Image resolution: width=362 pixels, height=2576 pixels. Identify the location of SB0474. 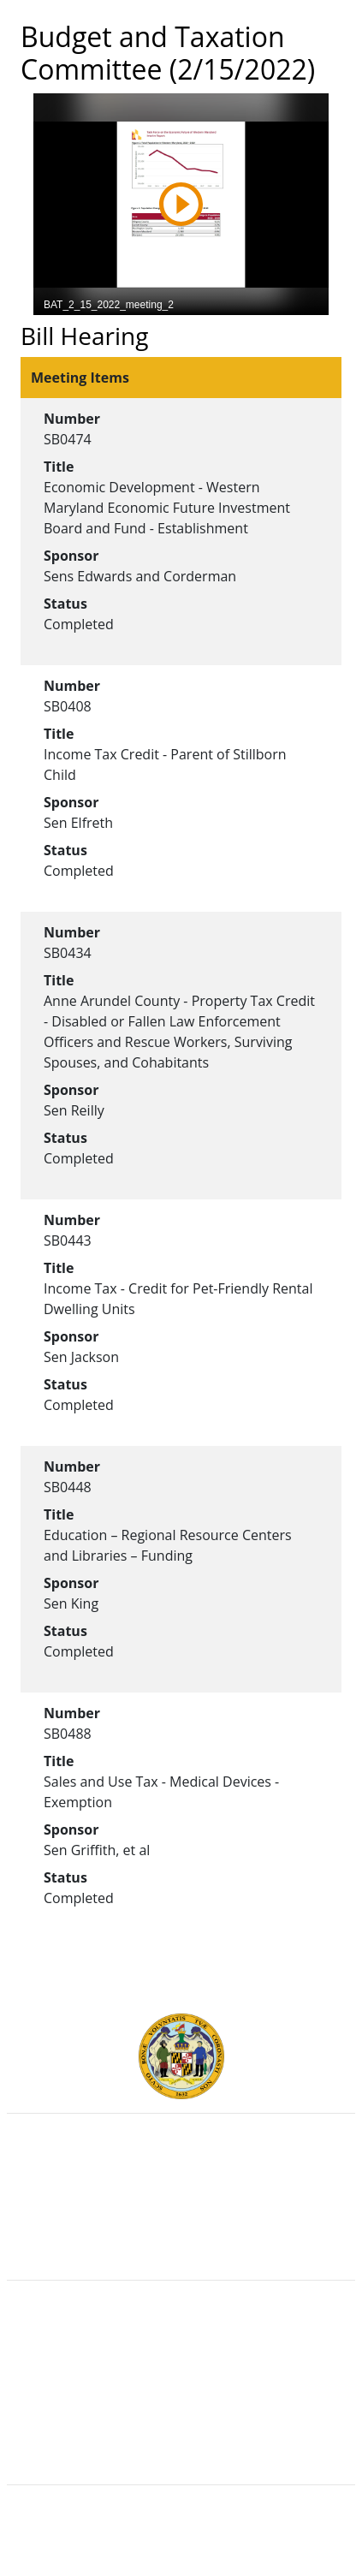
(68, 439).